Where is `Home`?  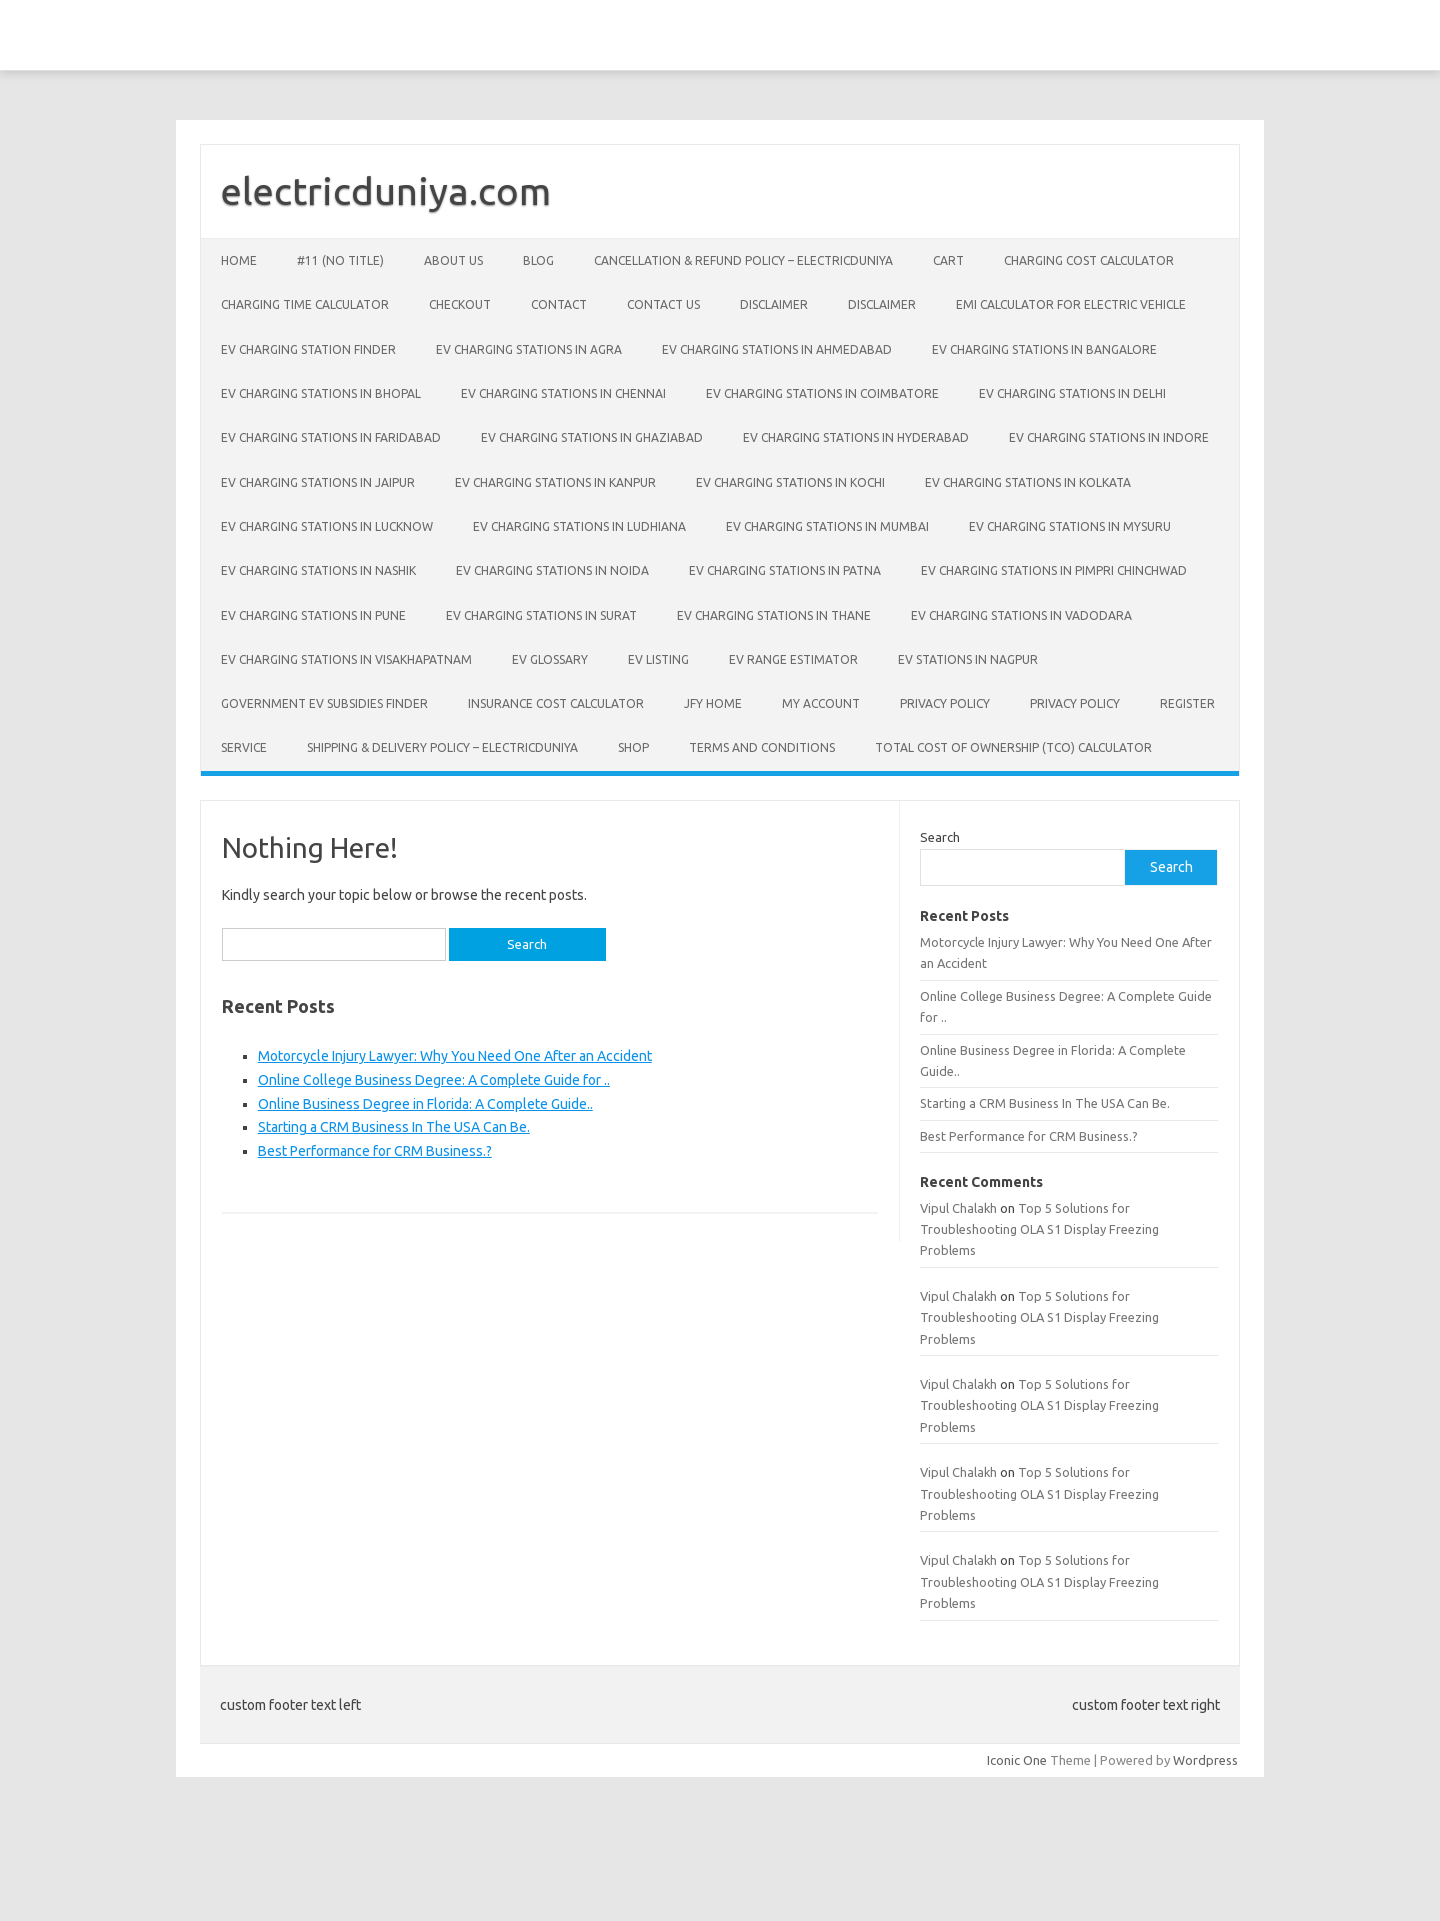 Home is located at coordinates (239, 260).